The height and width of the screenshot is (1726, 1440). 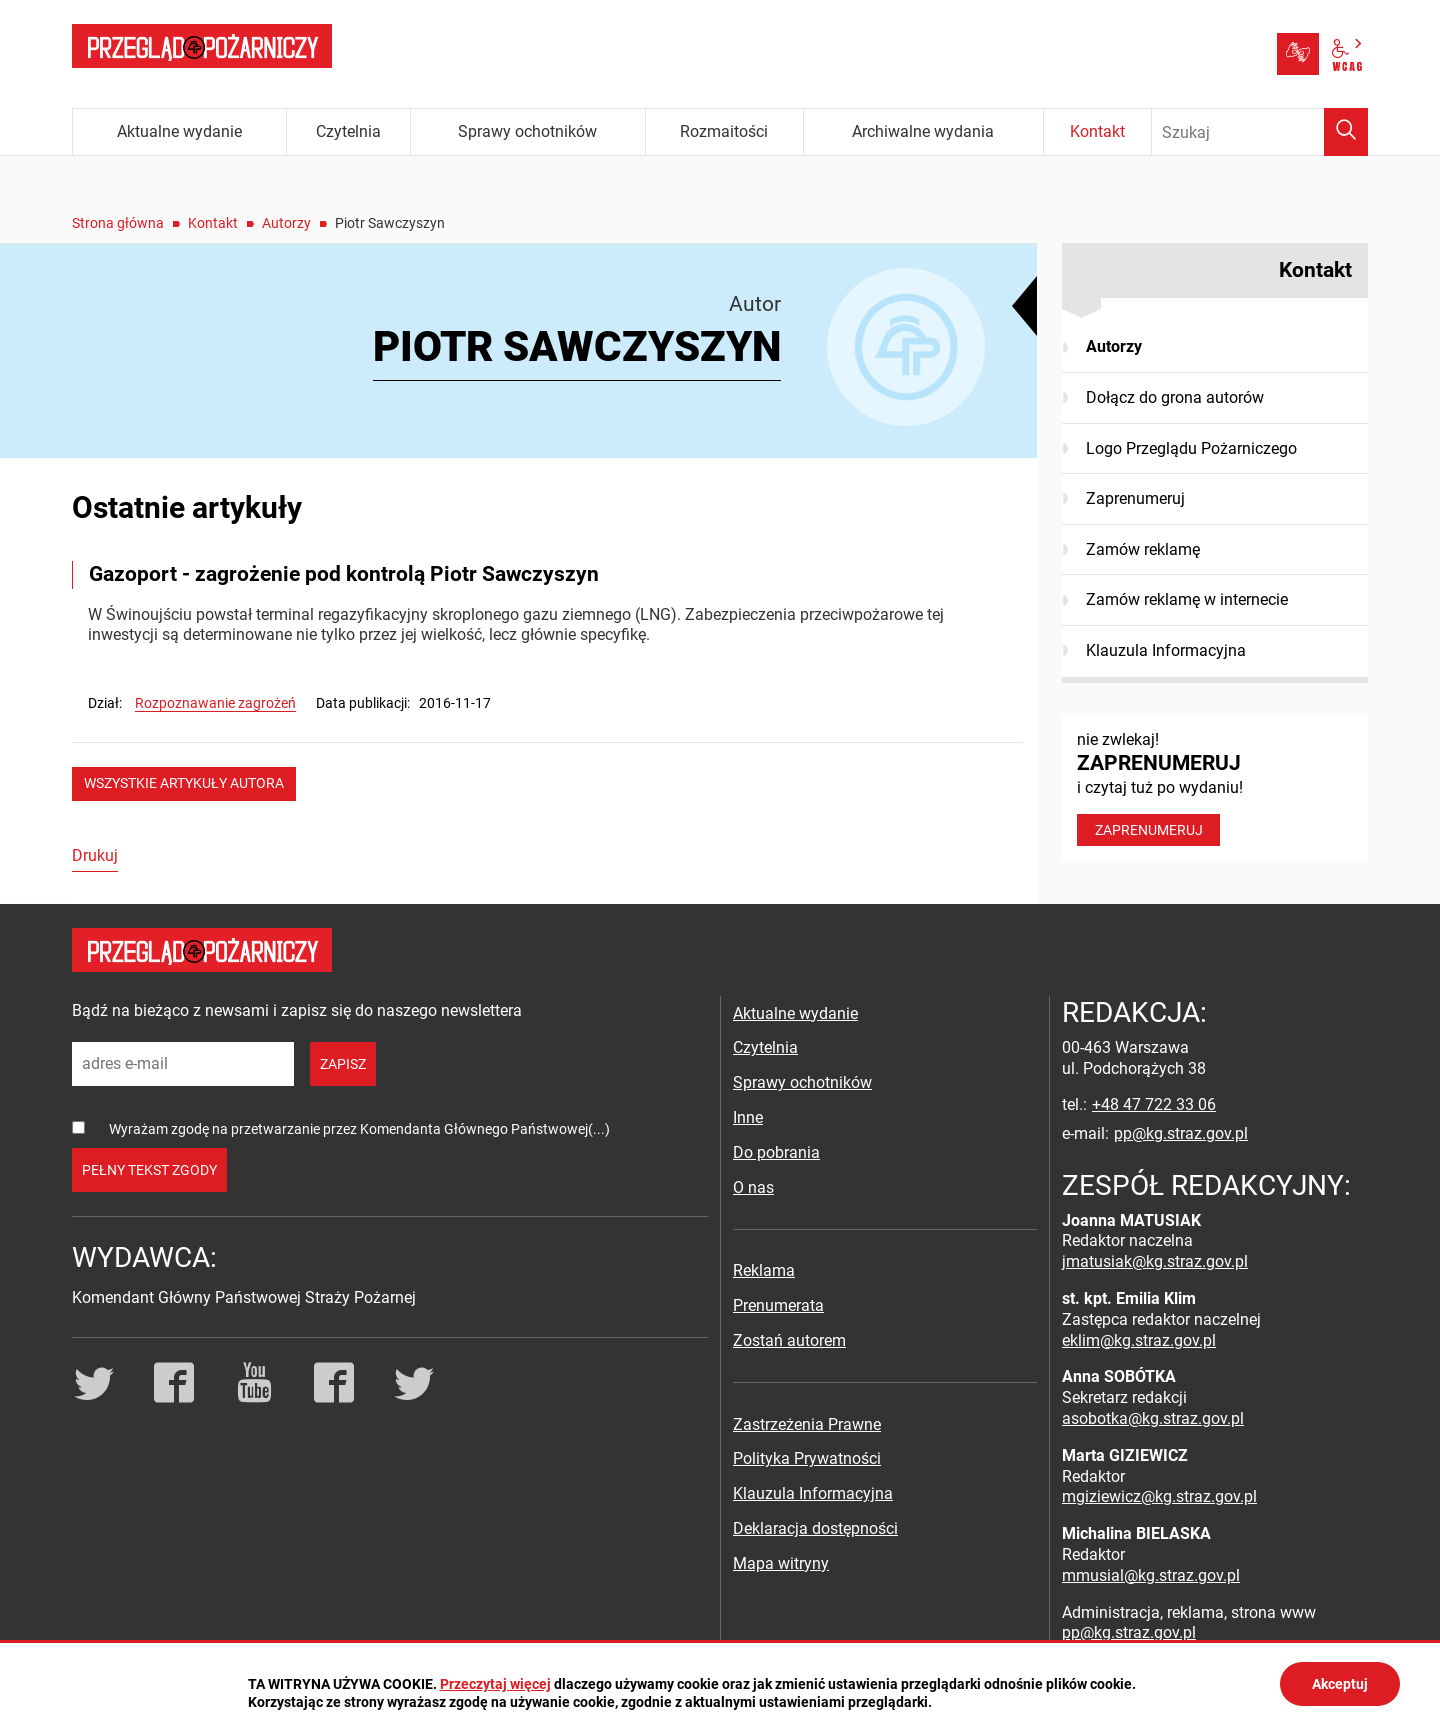 What do you see at coordinates (748, 1117) in the screenshot?
I see `Inne` at bounding box center [748, 1117].